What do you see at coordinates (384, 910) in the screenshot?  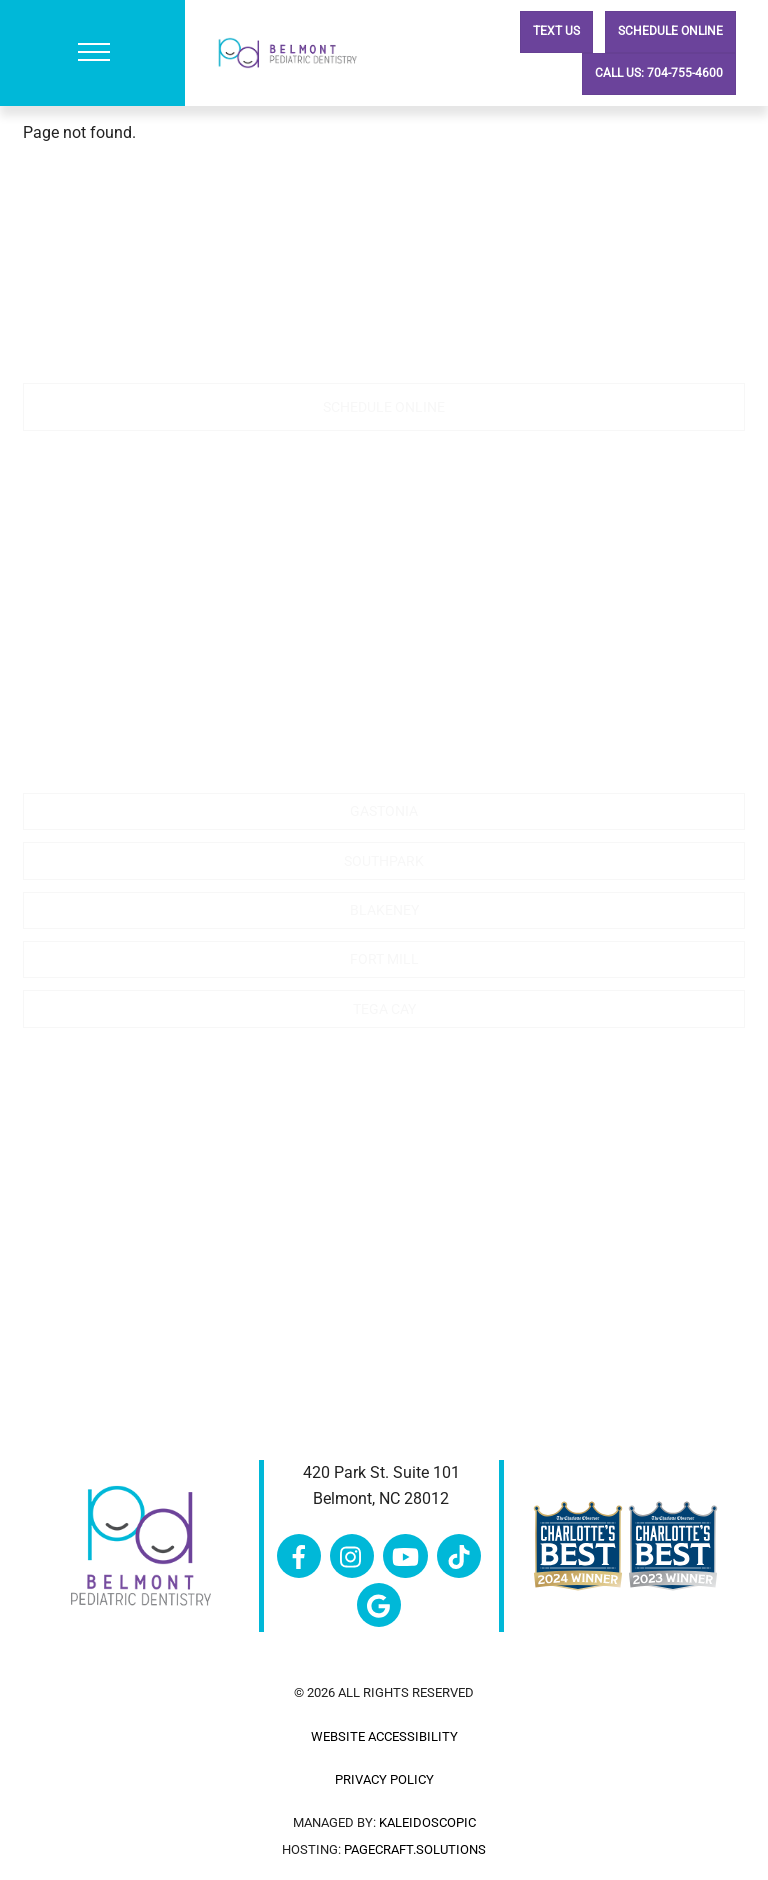 I see `Blakeney` at bounding box center [384, 910].